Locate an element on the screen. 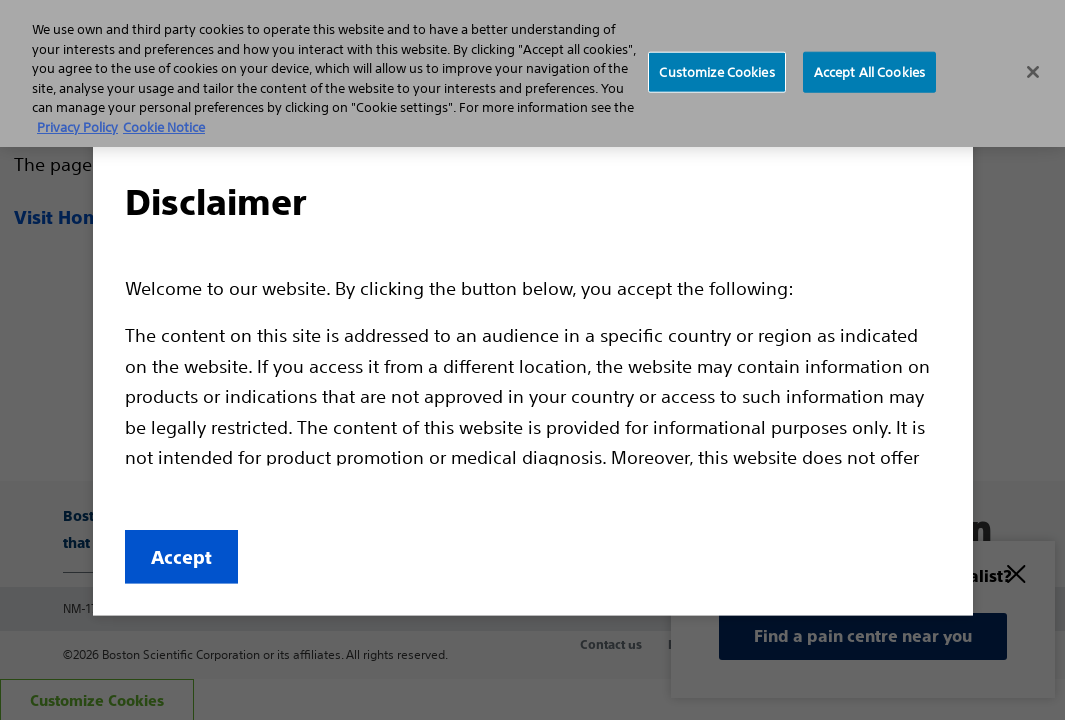 This screenshot has height=720, width=1065. Cookie Notice [More information about Cookie Policy, opens in a new tab] is located at coordinates (164, 127).